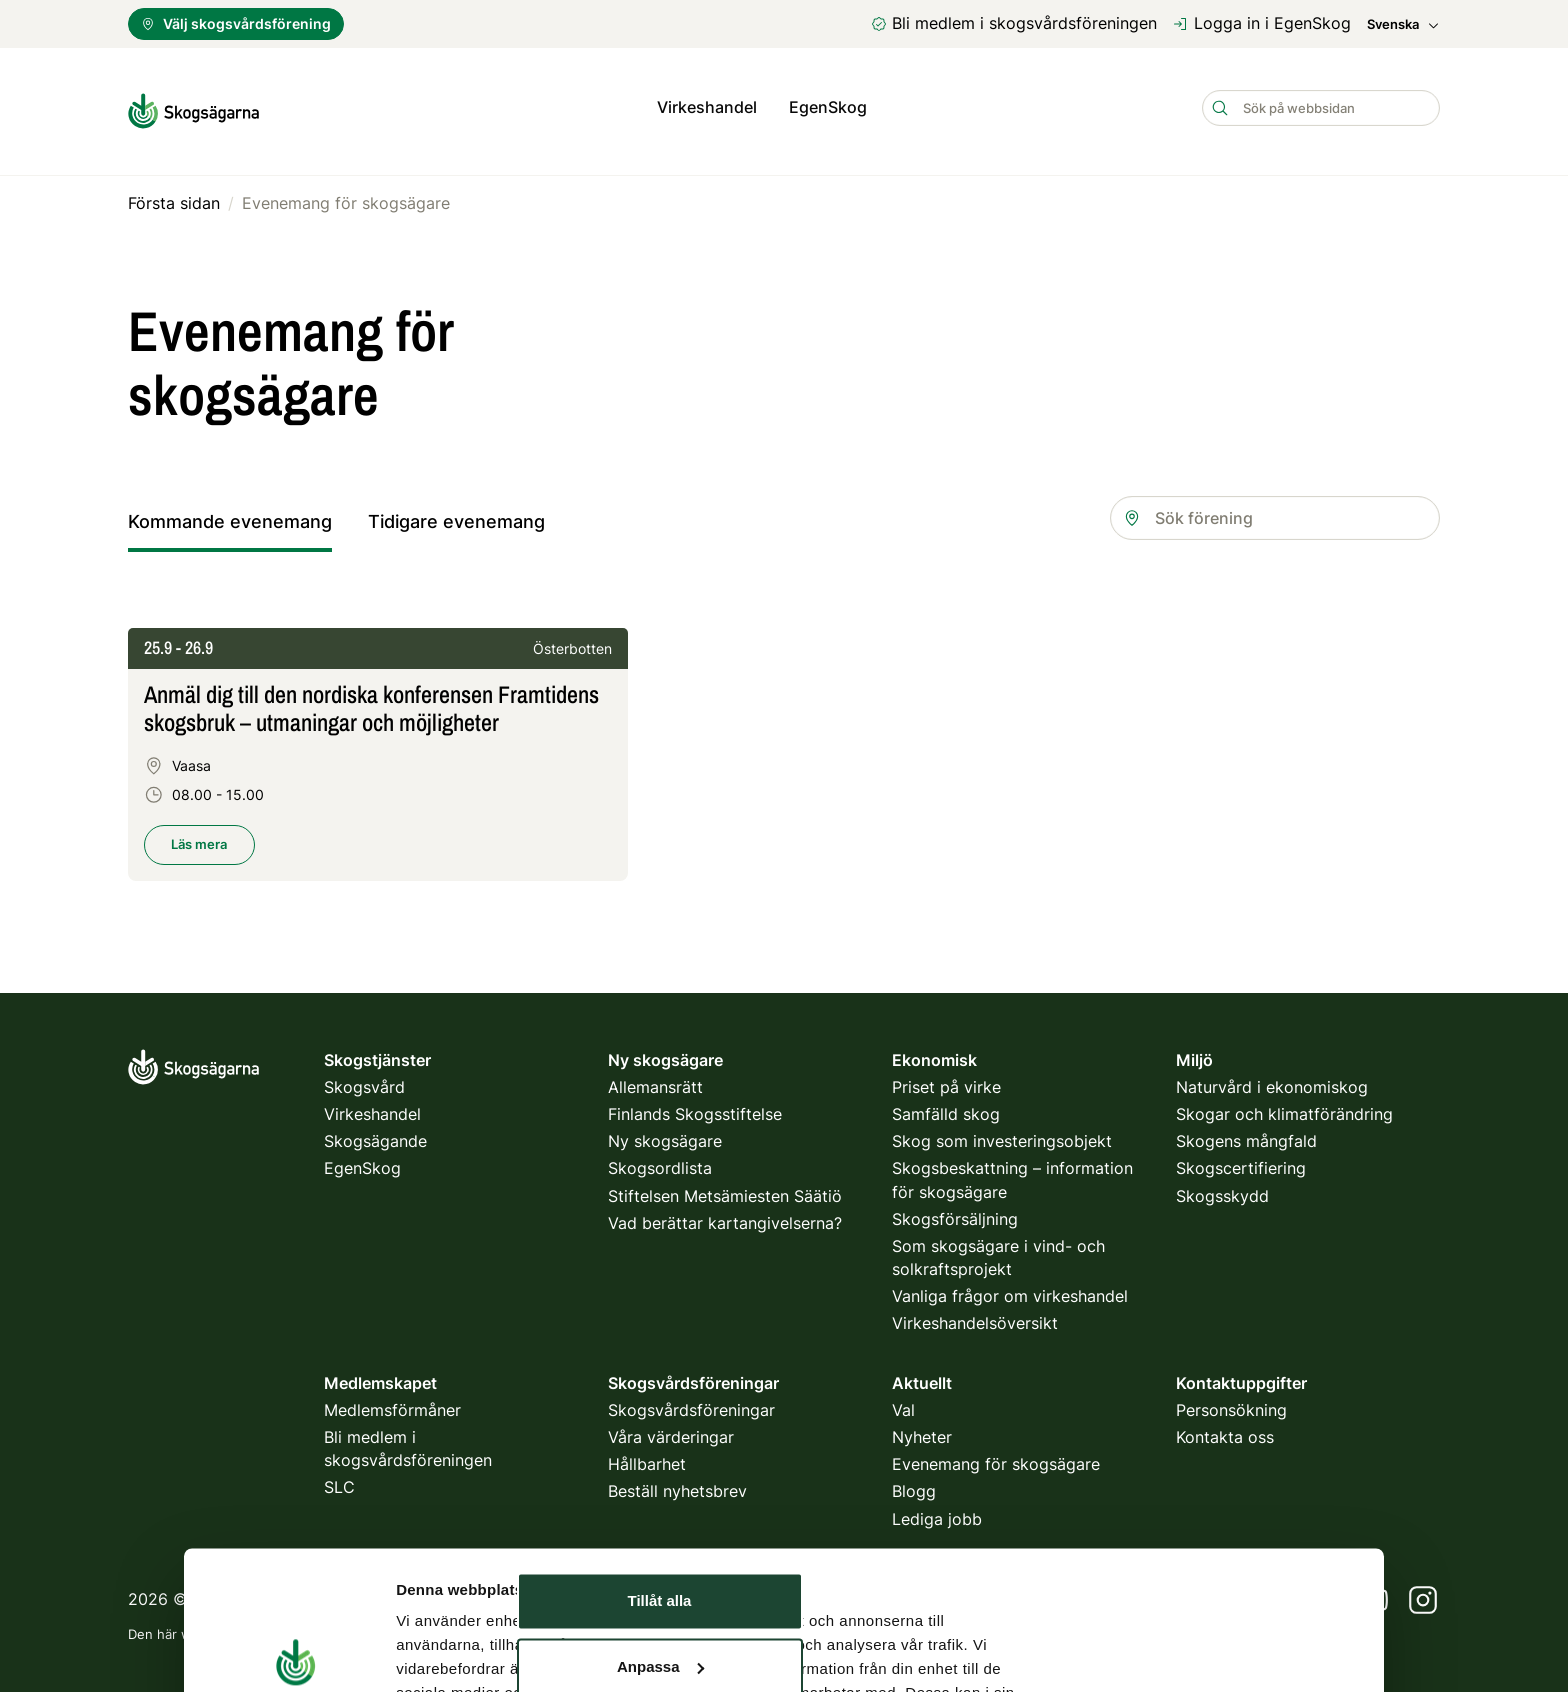 This screenshot has width=1568, height=1692. What do you see at coordinates (551, 1626) in the screenshot?
I see `integritetspolicy` at bounding box center [551, 1626].